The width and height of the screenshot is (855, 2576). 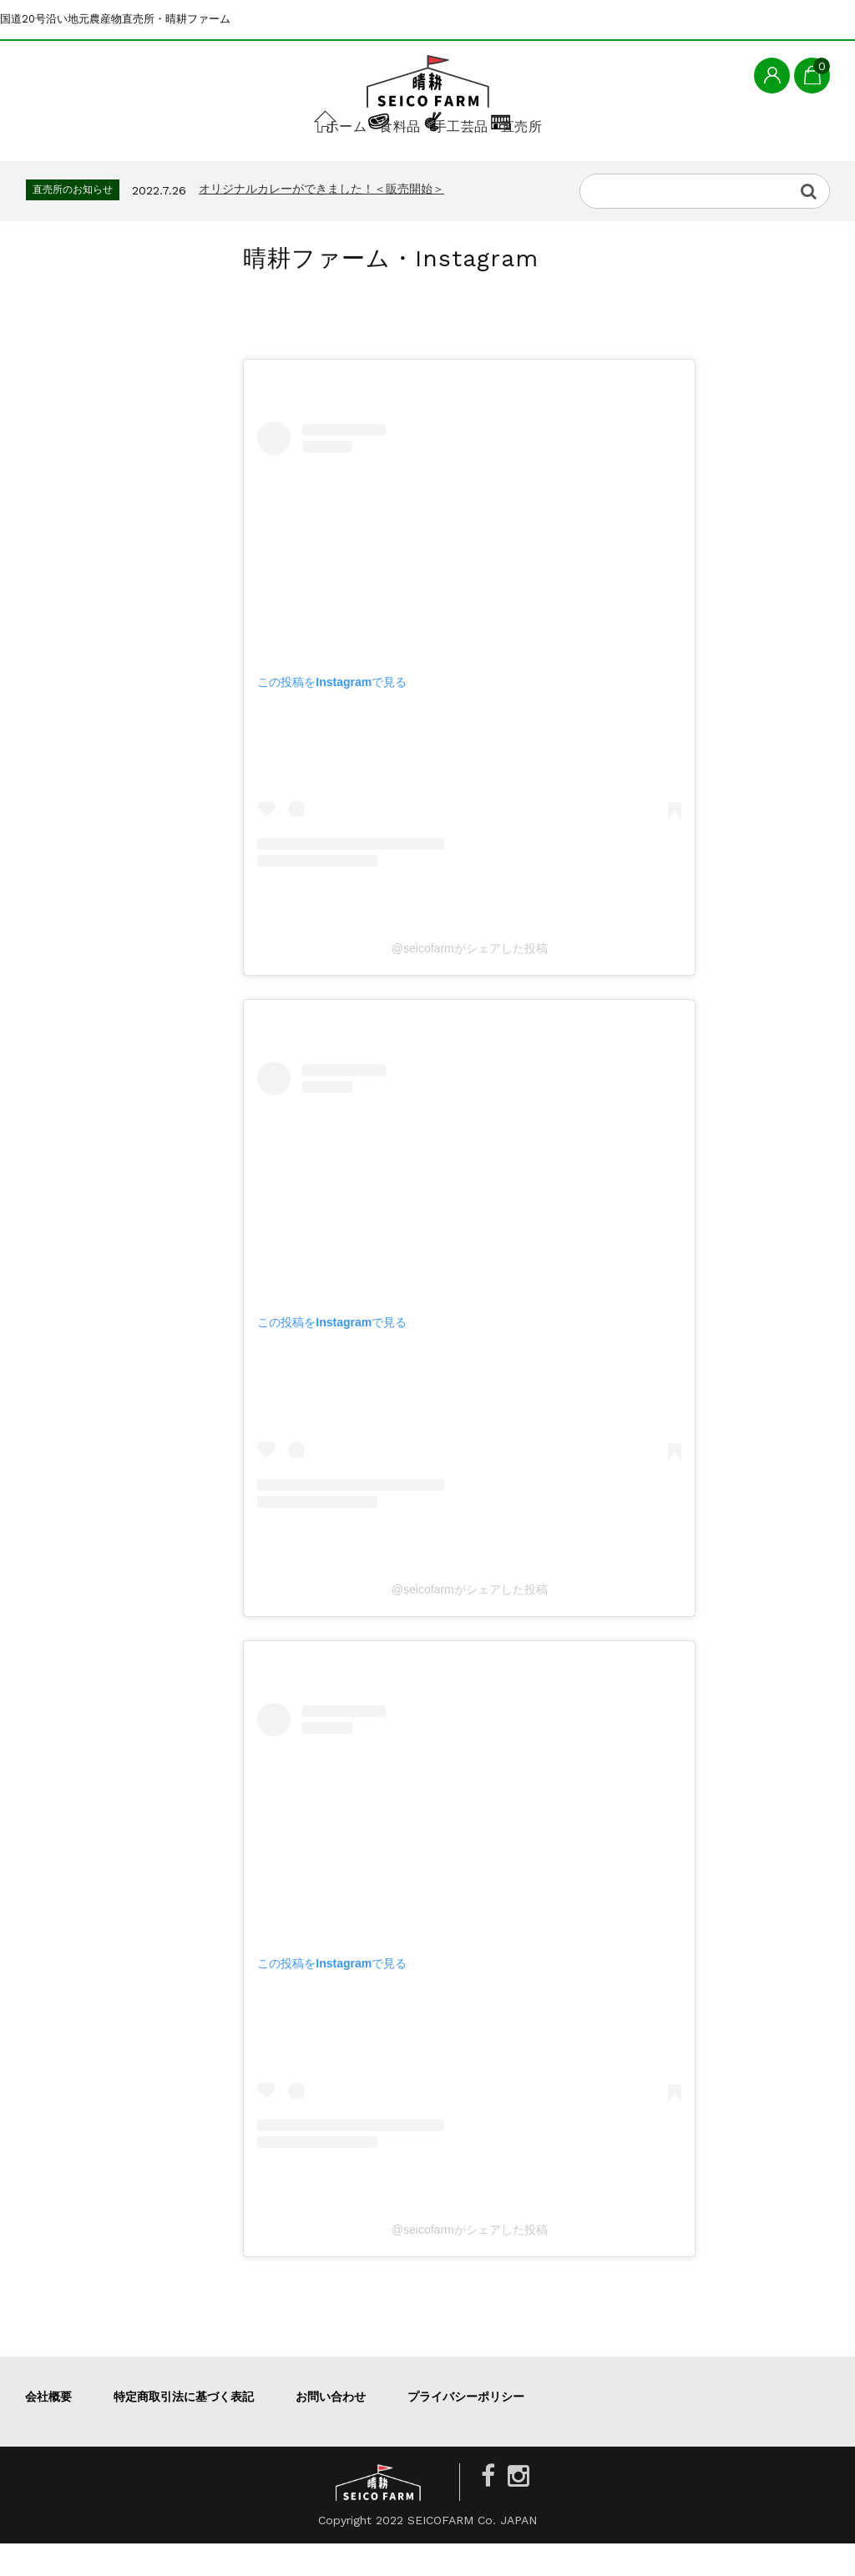 I want to click on お問い合わせ, so click(x=331, y=2429).